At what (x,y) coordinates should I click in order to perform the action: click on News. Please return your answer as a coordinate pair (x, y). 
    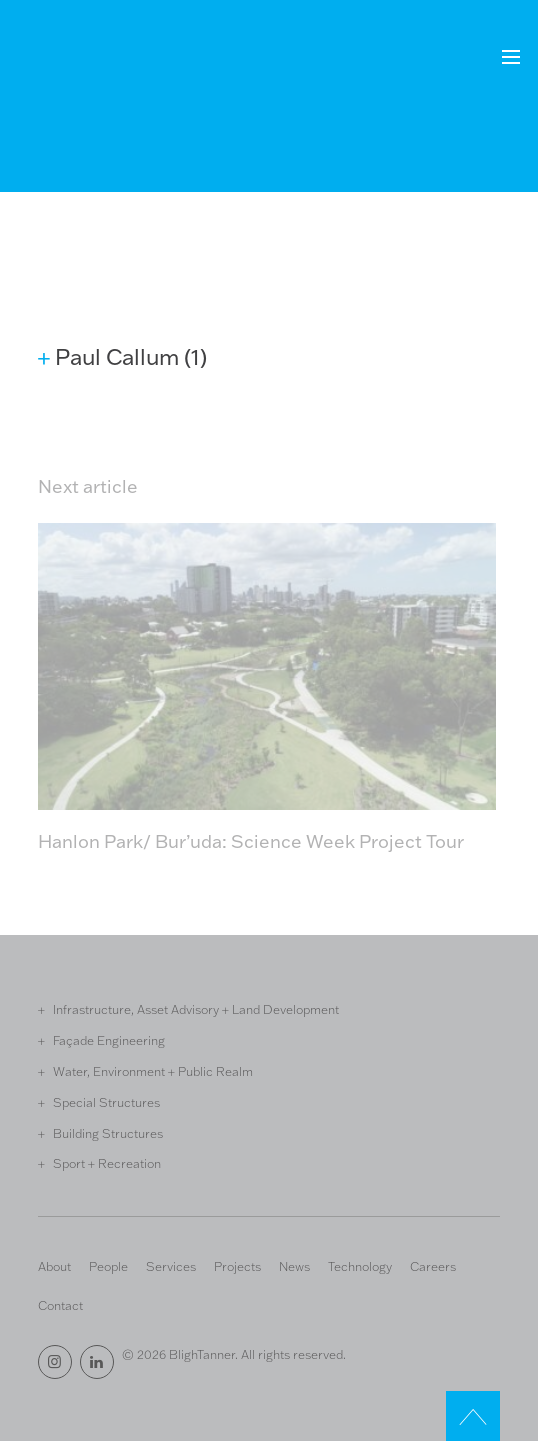
    Looking at the image, I should click on (294, 1266).